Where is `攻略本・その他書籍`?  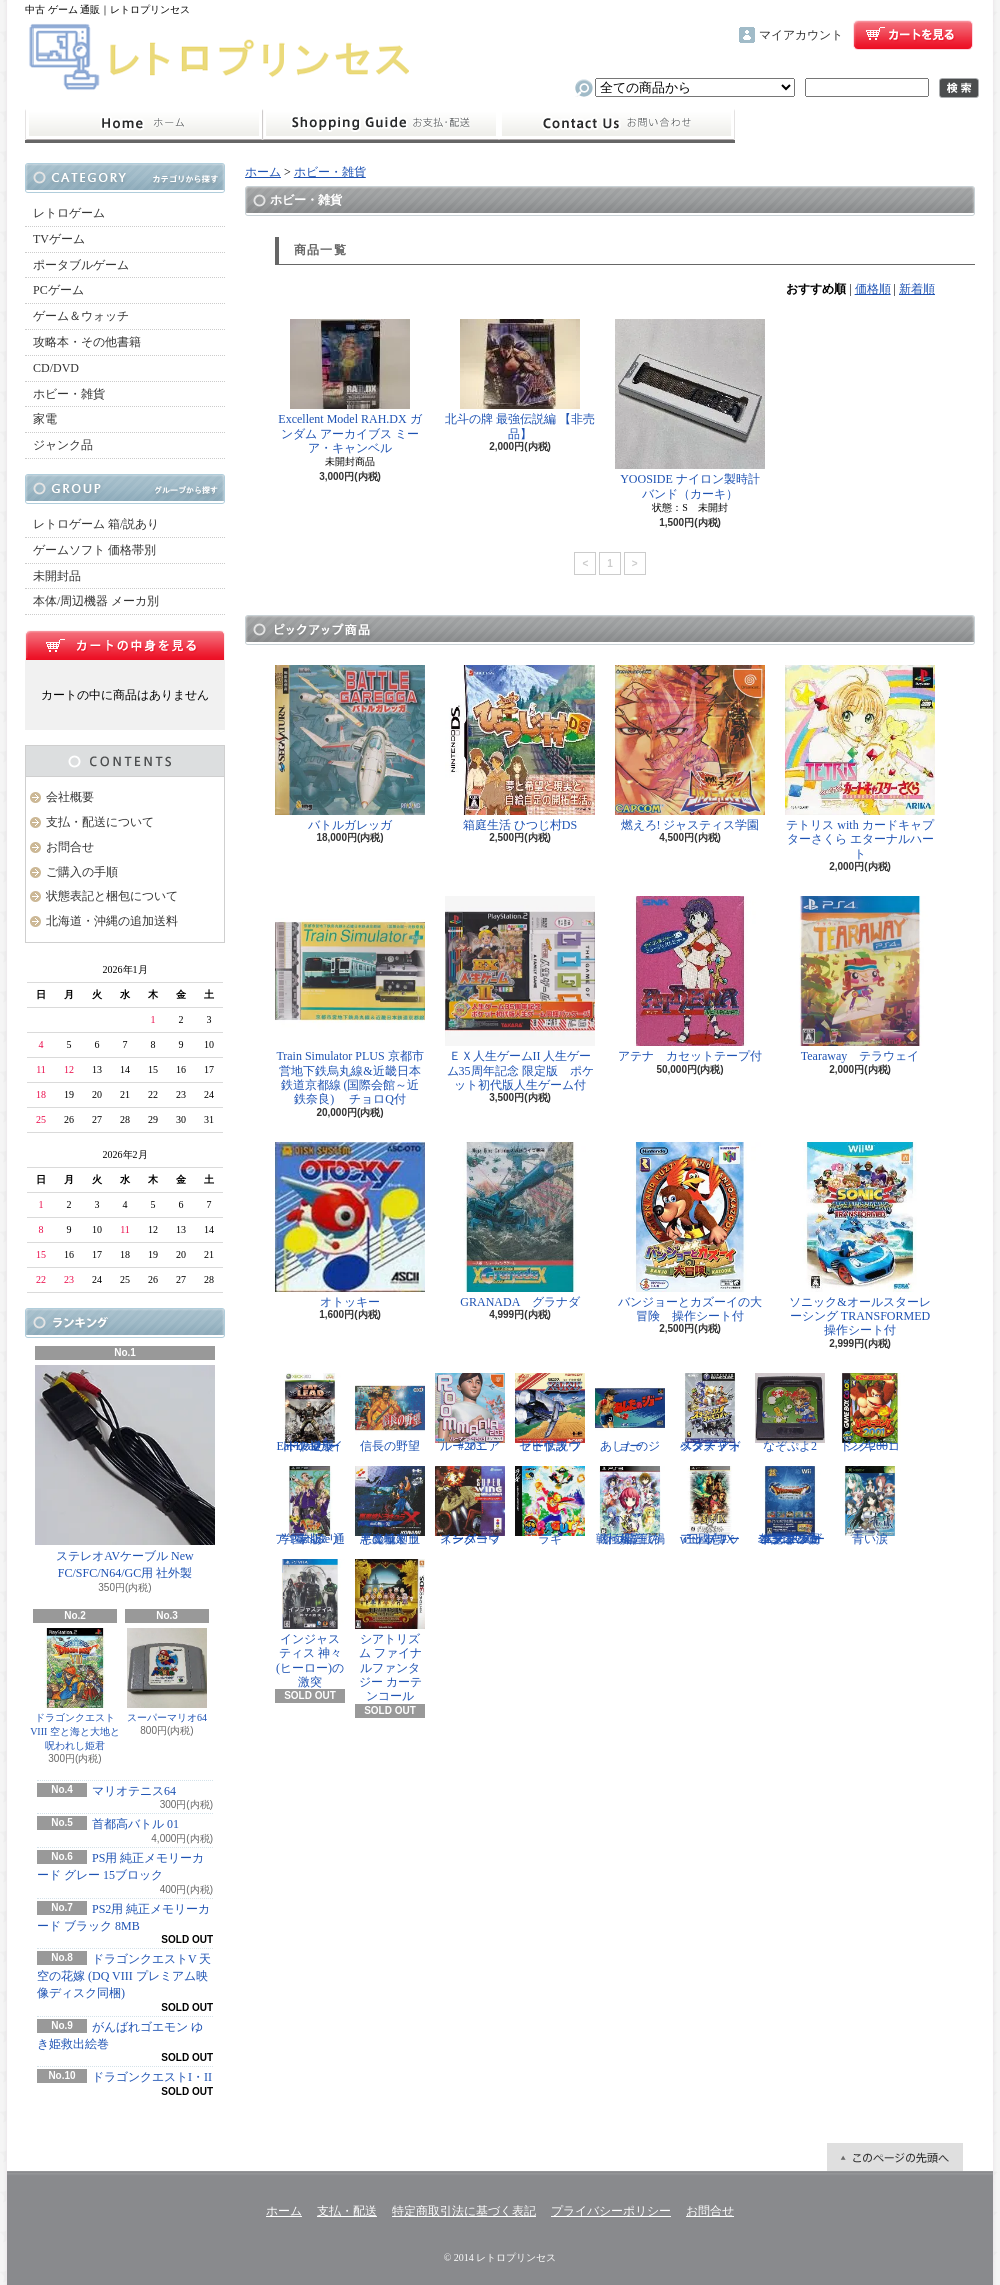 攻略本・その他書籍 is located at coordinates (87, 342).